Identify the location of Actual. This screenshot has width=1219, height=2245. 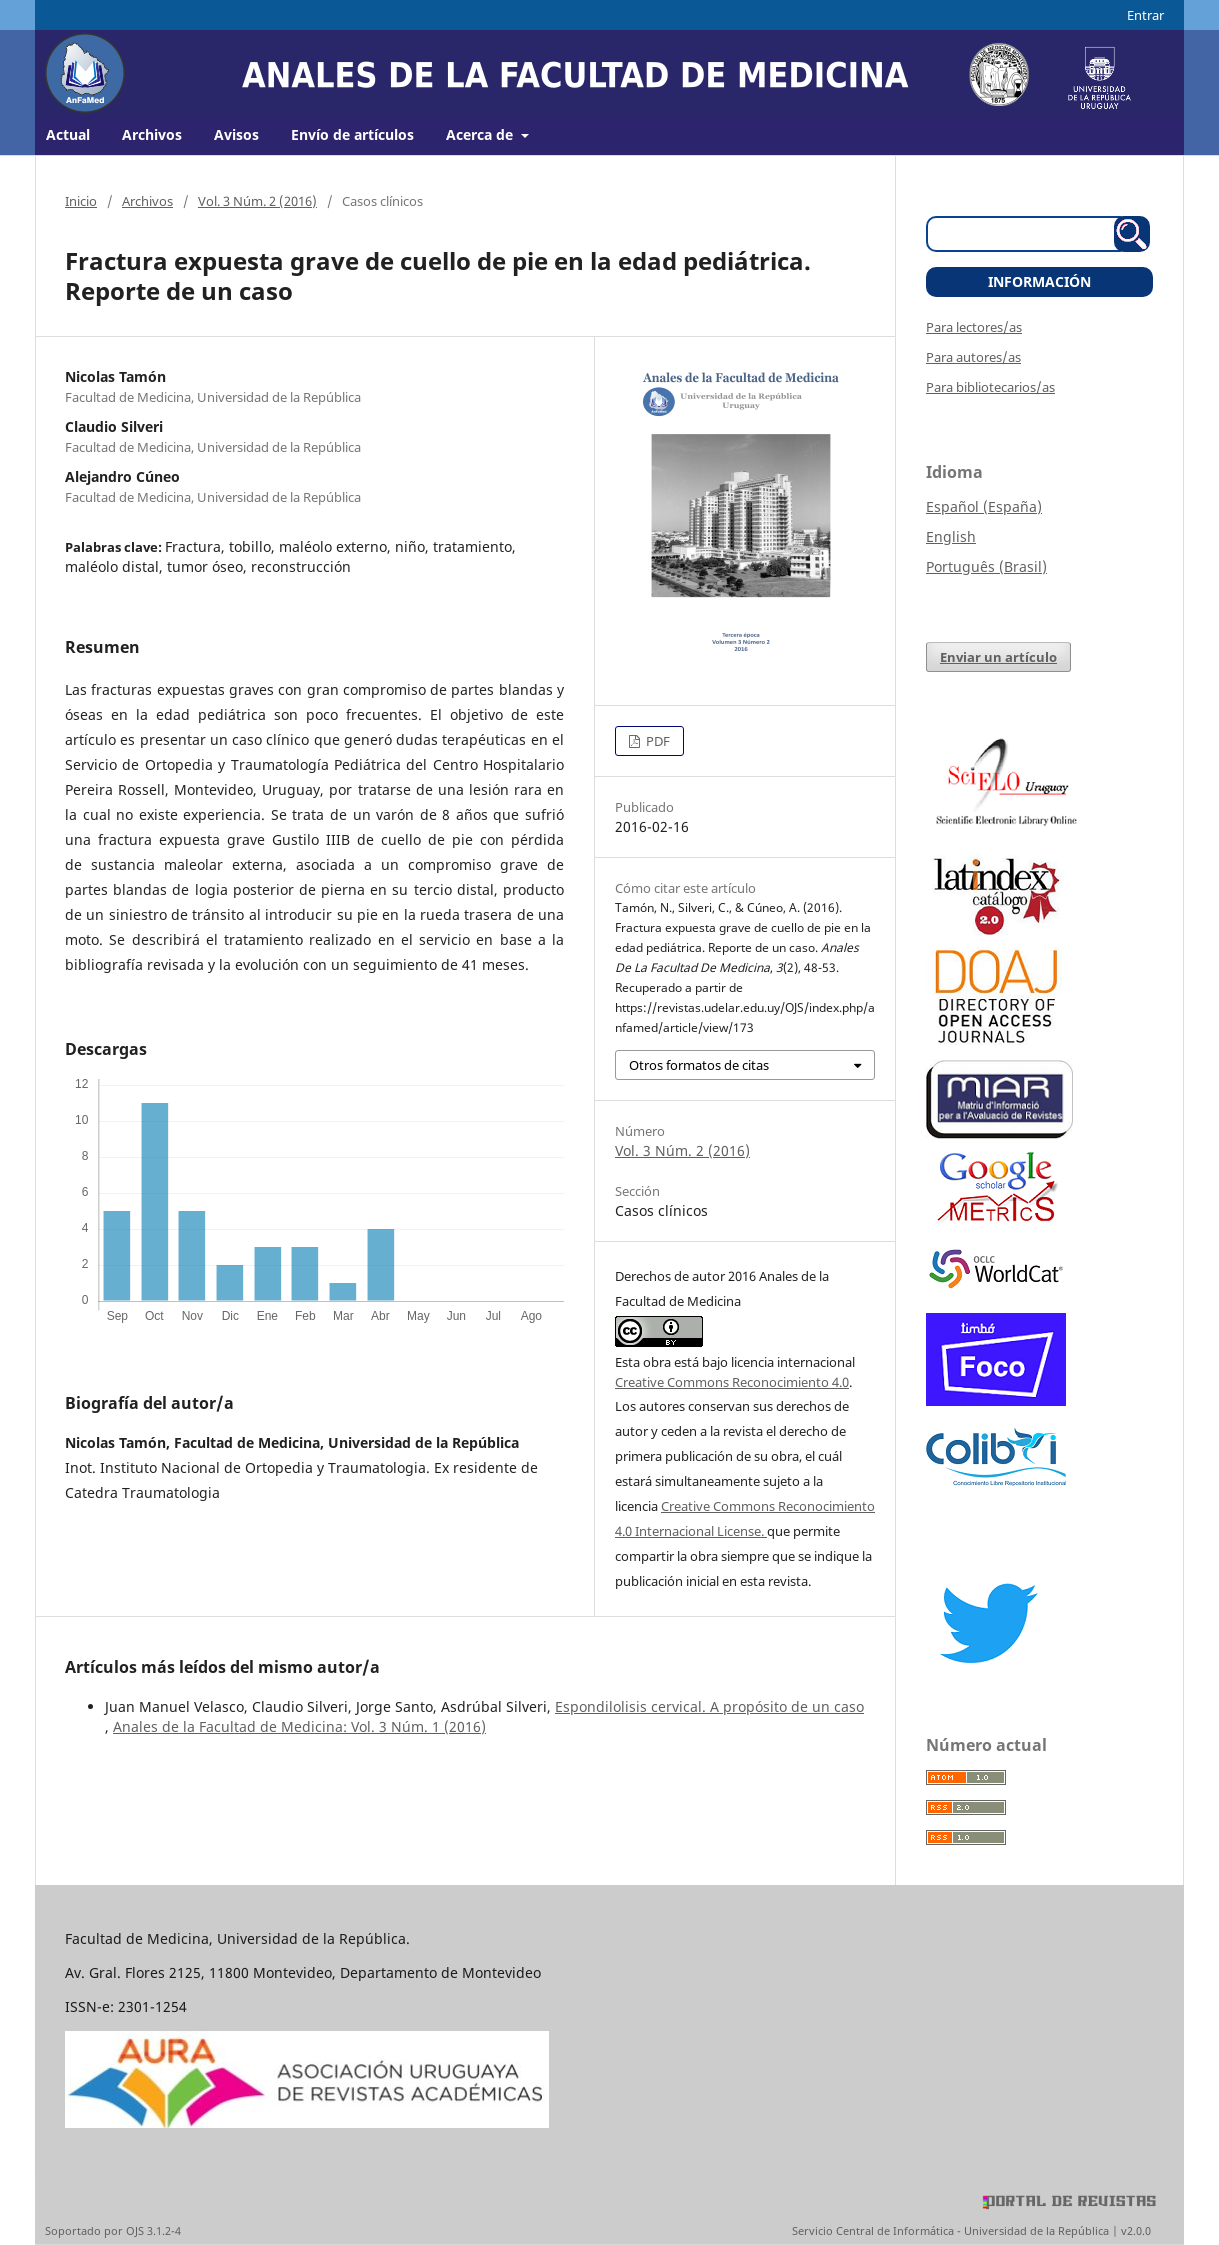
(68, 134).